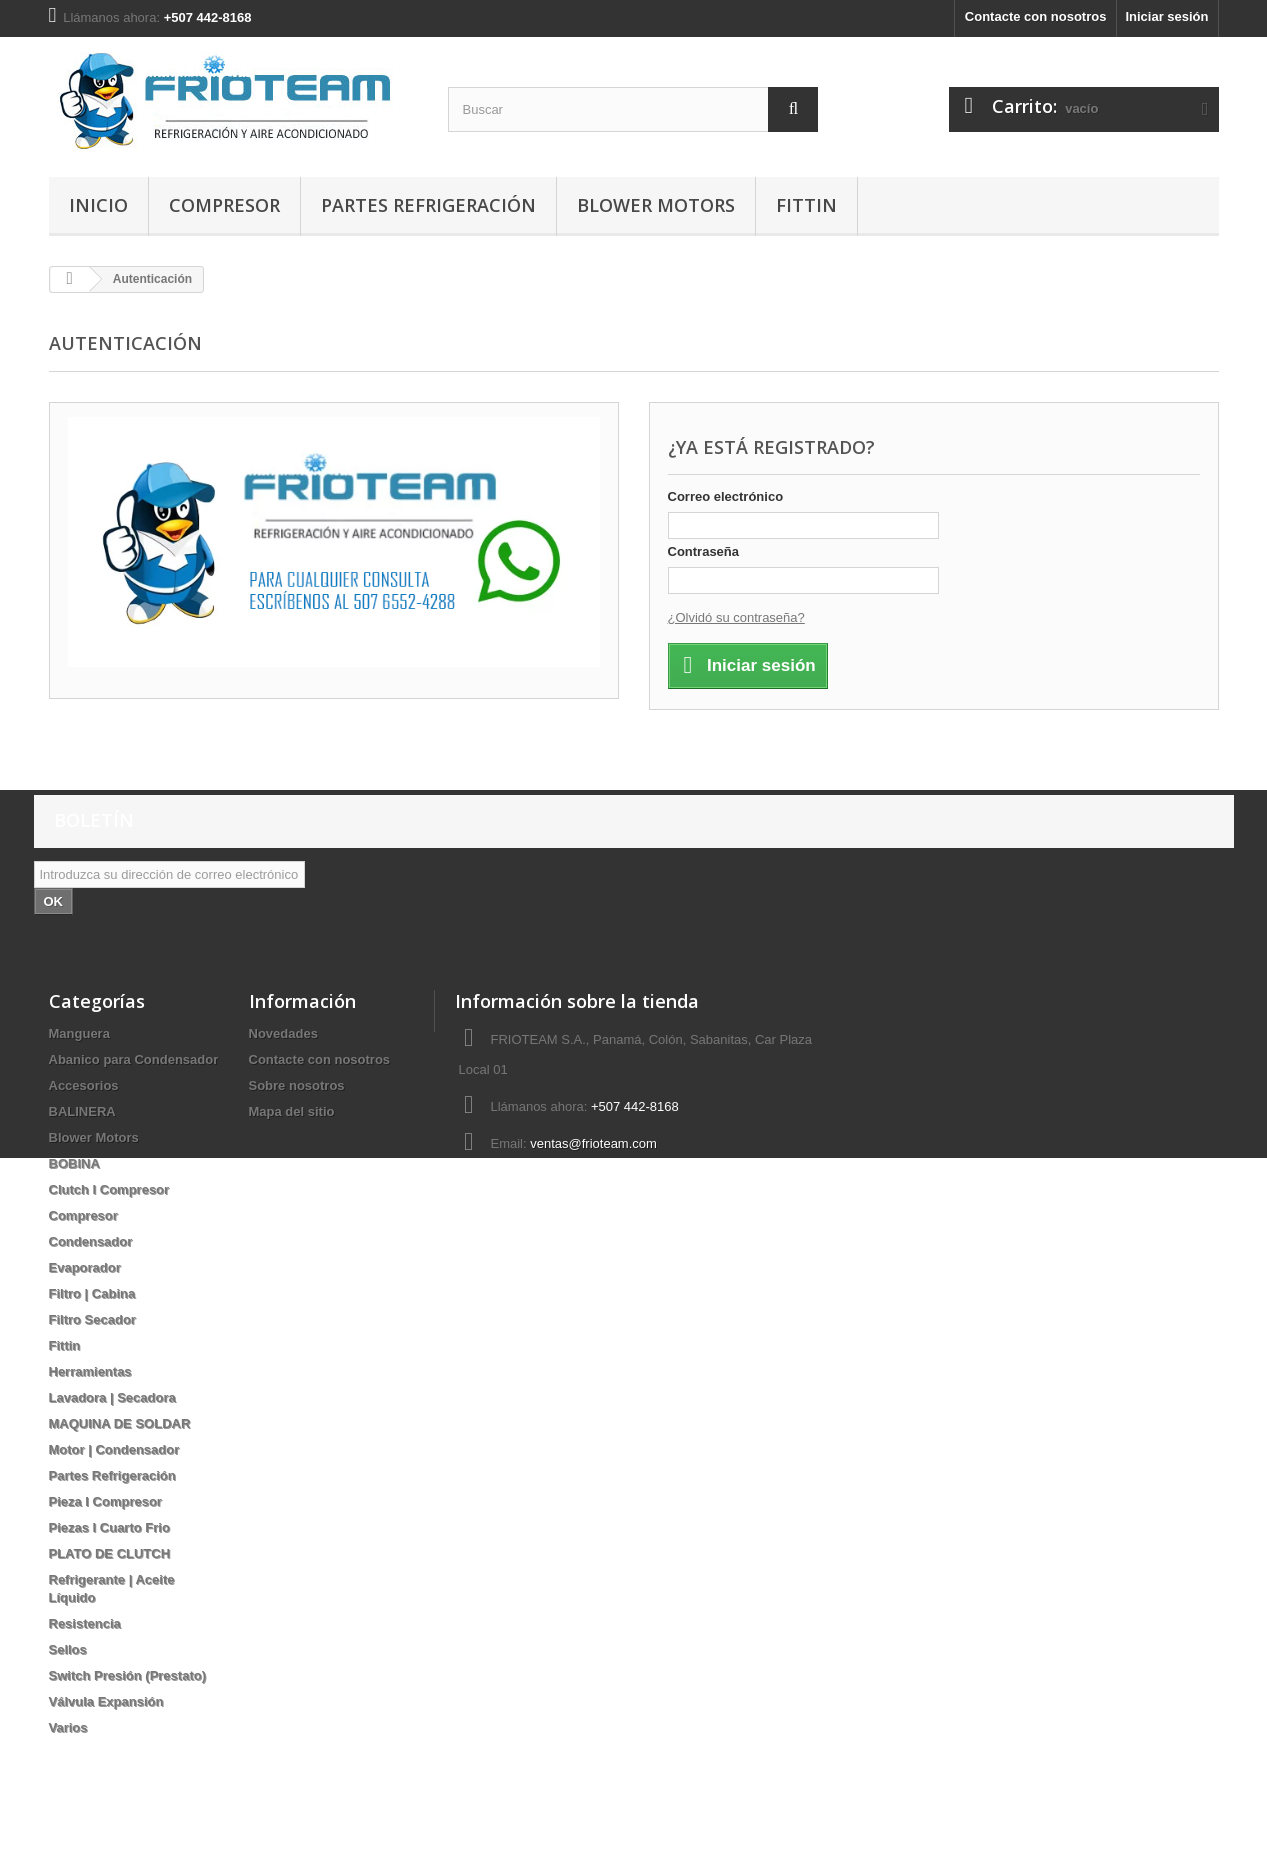  What do you see at coordinates (127, 1675) in the screenshot?
I see `Switch Presión (Prestato)` at bounding box center [127, 1675].